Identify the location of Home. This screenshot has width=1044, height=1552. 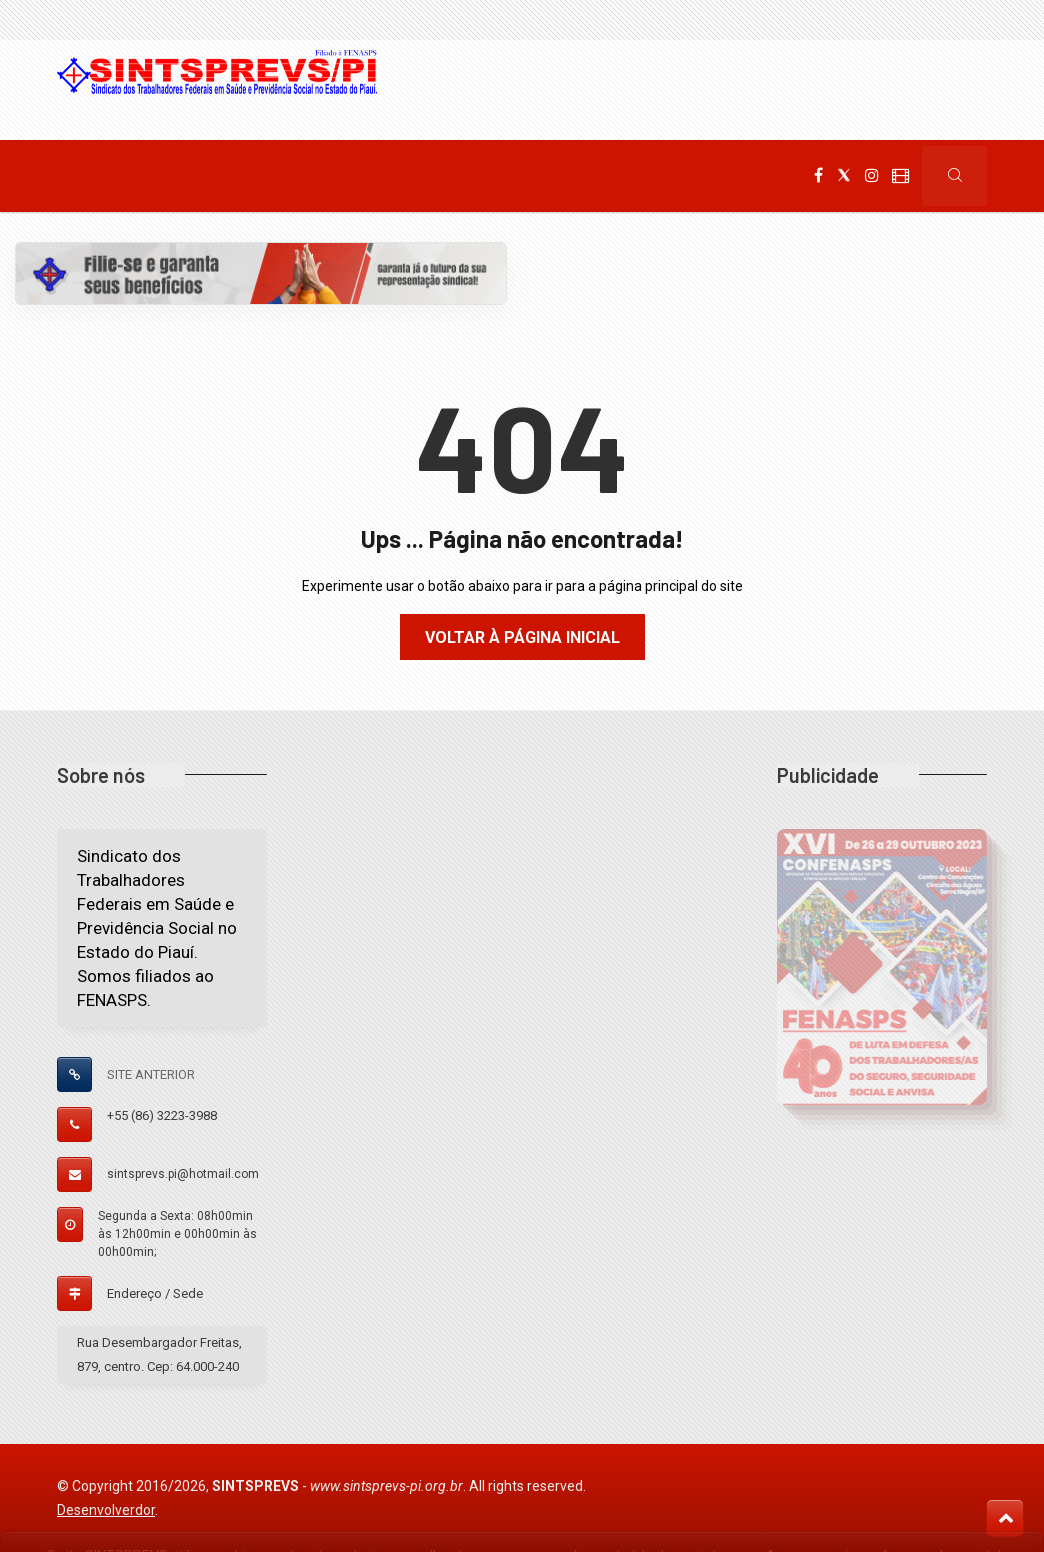
(77, 176).